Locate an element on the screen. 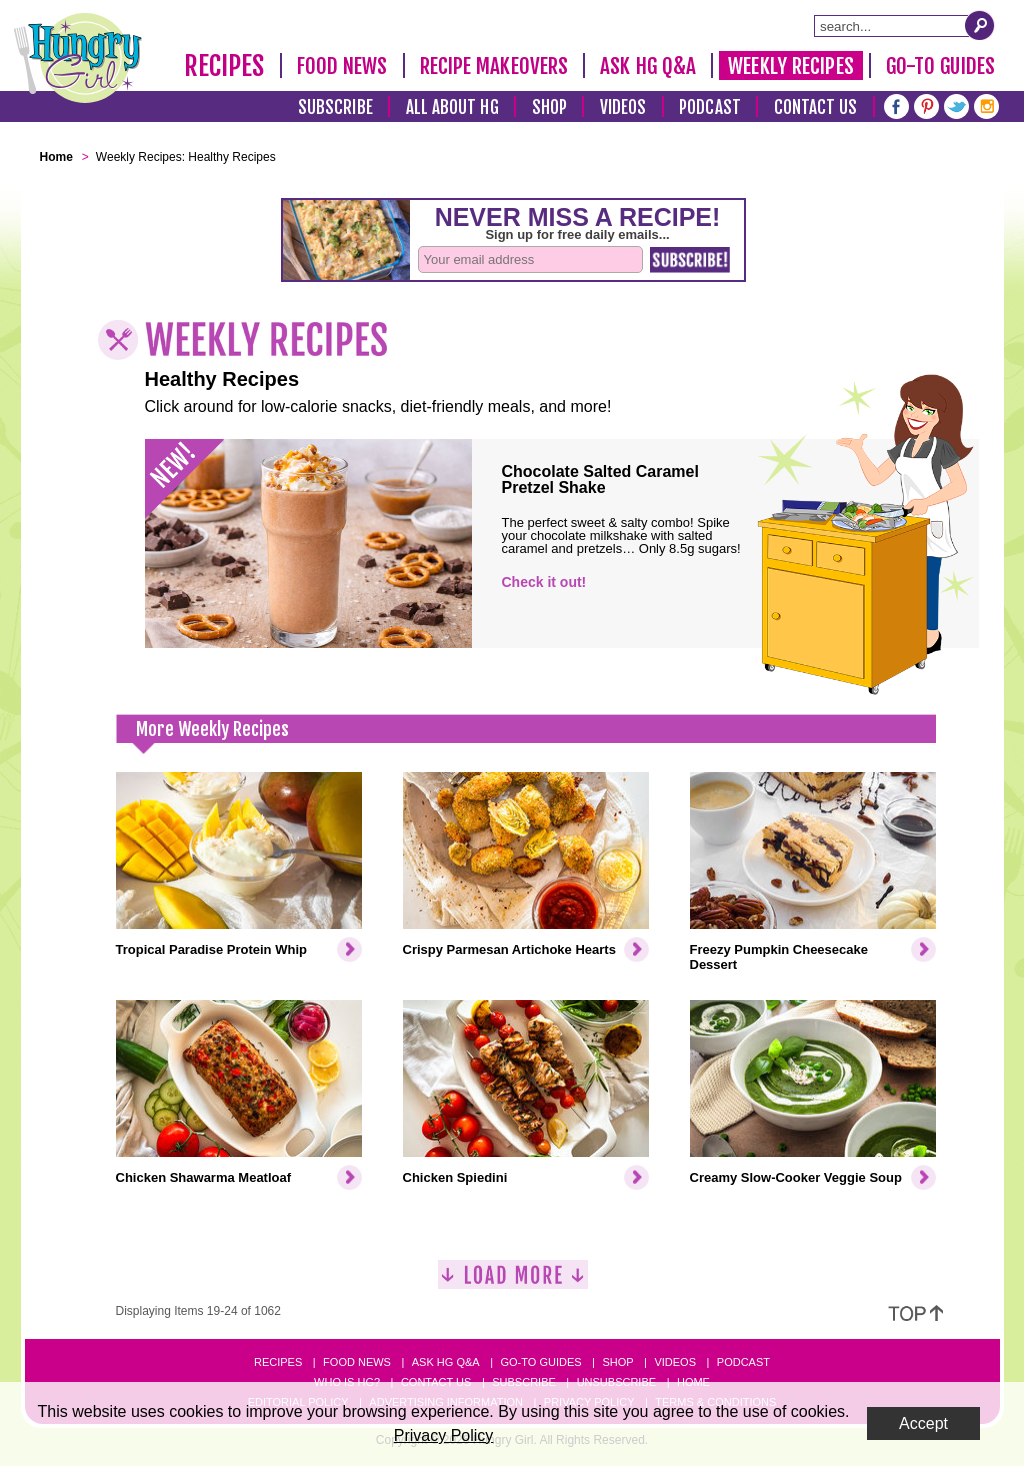 The height and width of the screenshot is (1466, 1024). [Submit Search Query] is located at coordinates (980, 25).